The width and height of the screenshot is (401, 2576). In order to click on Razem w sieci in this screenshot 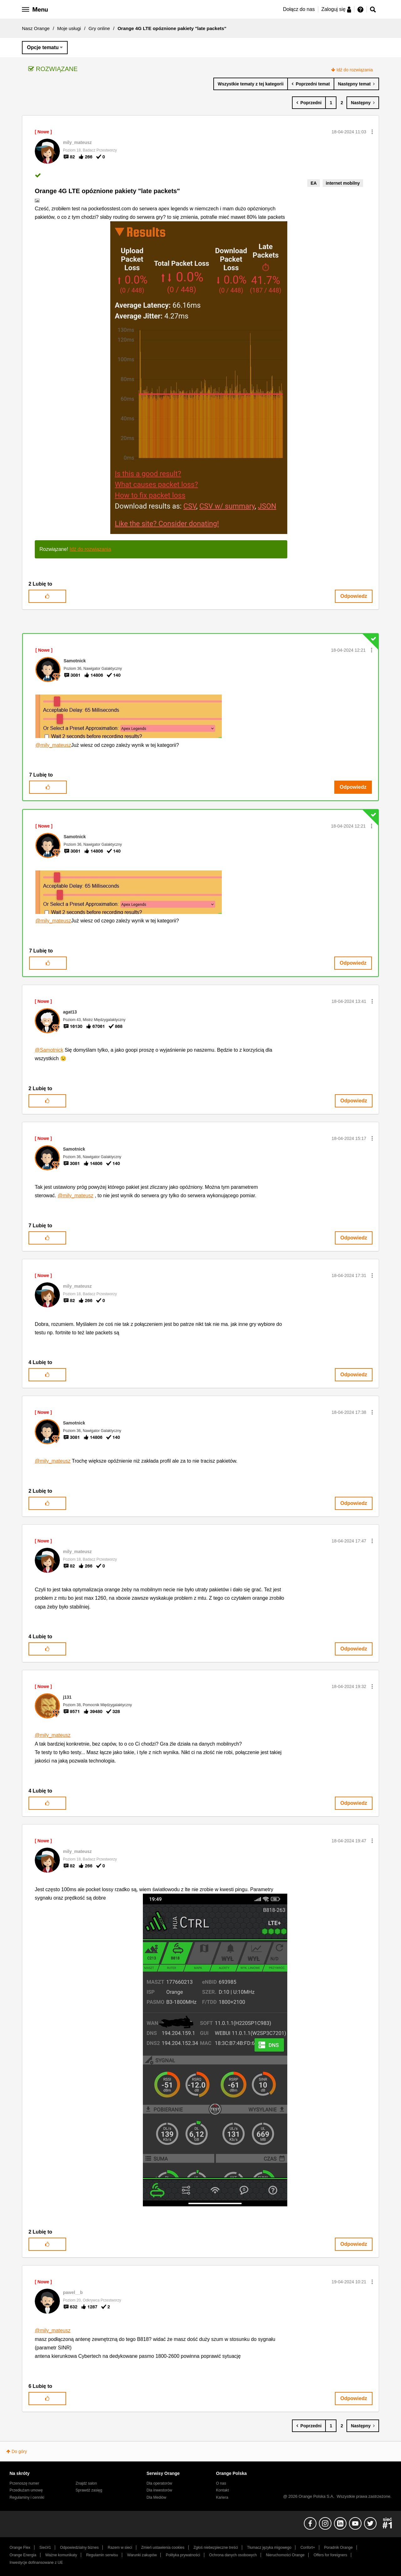, I will do `click(120, 2547)`.